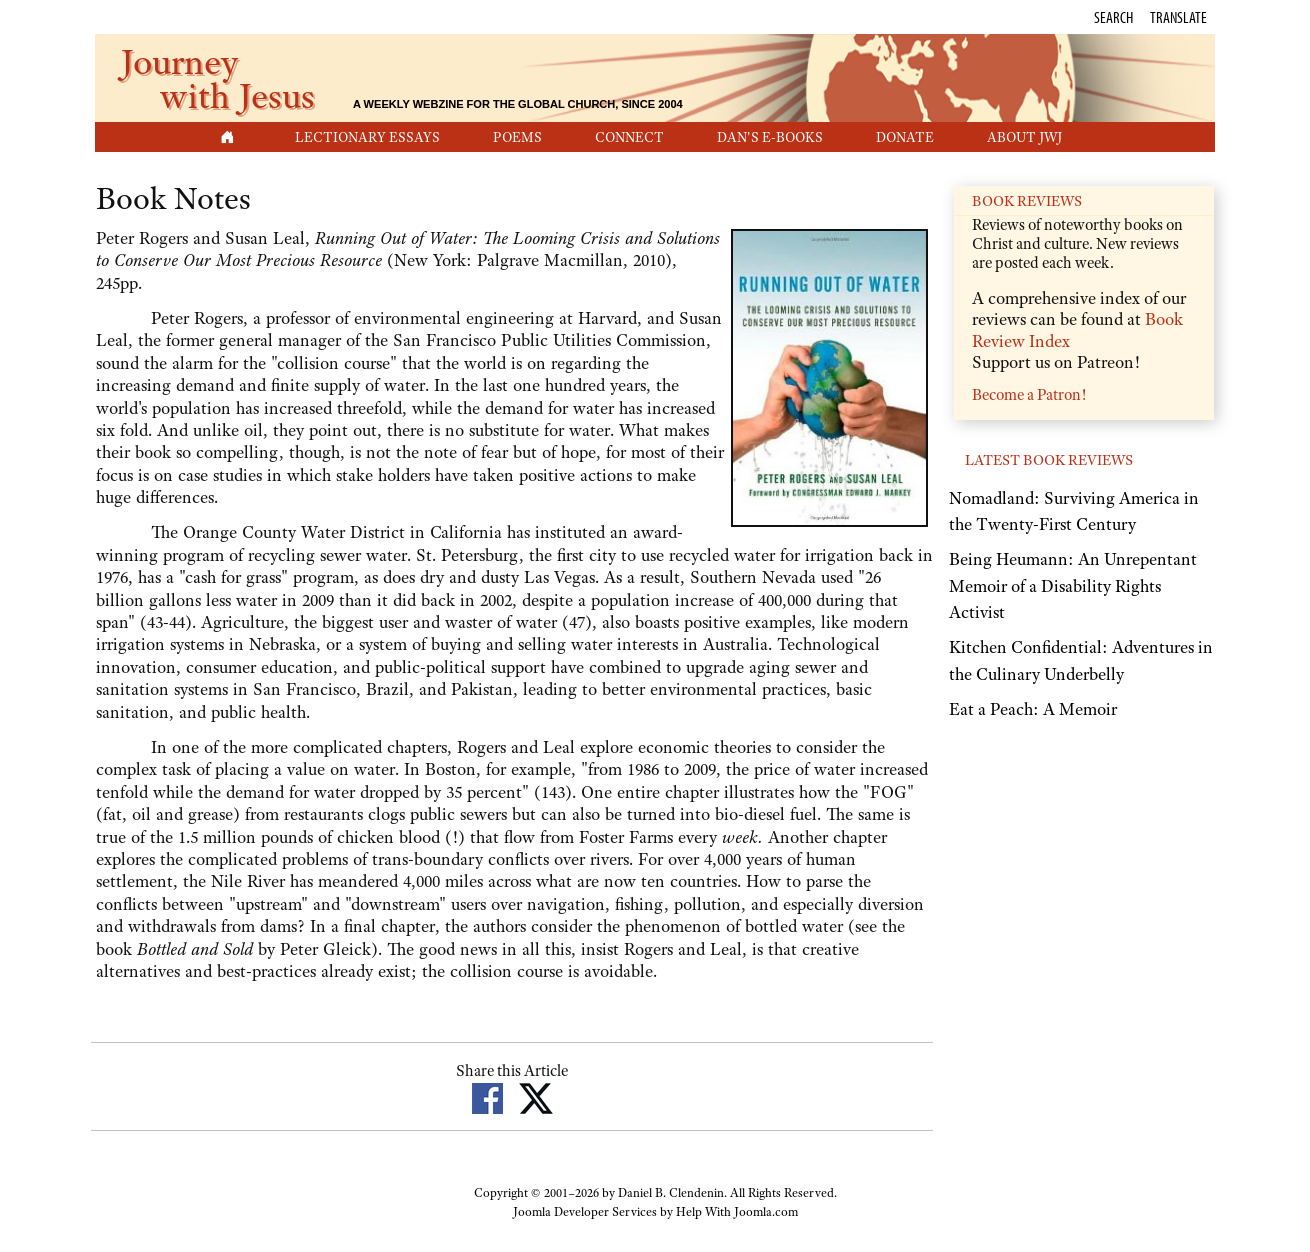 The width and height of the screenshot is (1310, 1252). Describe the element at coordinates (1178, 17) in the screenshot. I see `Translate` at that location.